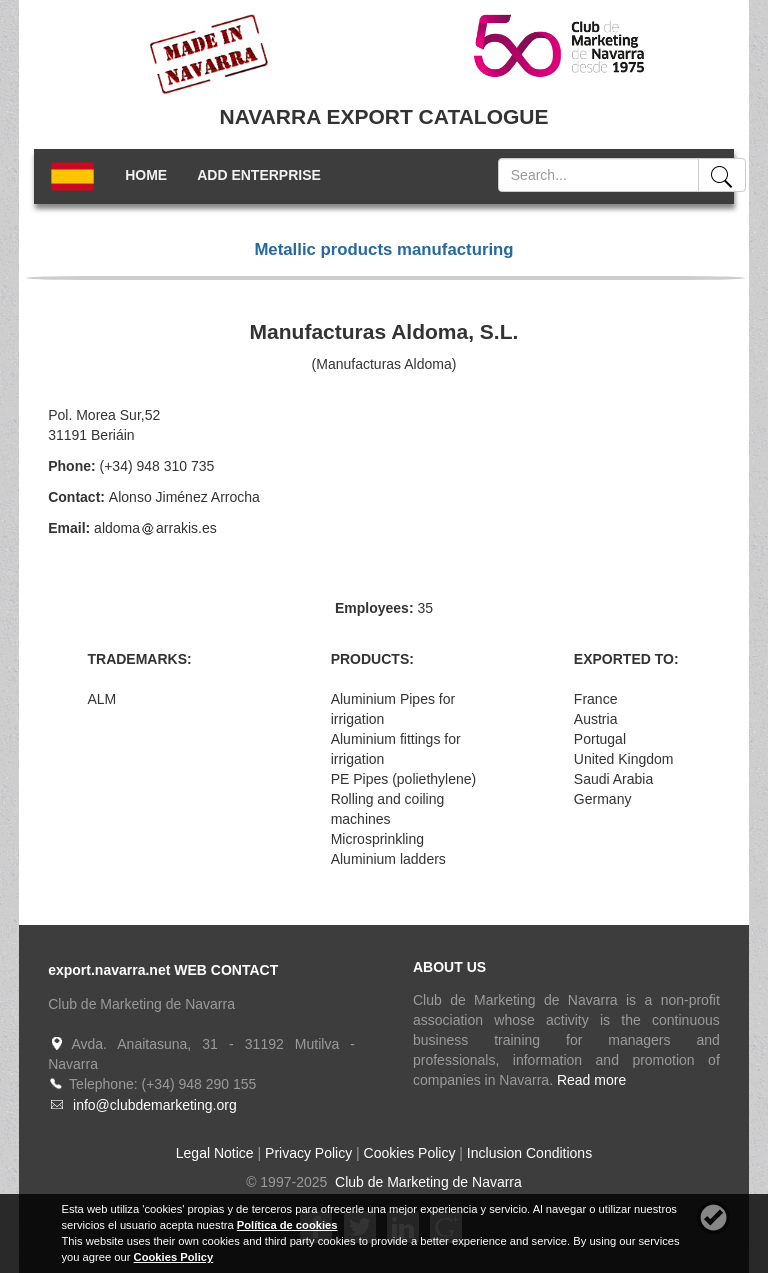 The width and height of the screenshot is (768, 1273). Describe the element at coordinates (155, 1105) in the screenshot. I see `info@clubdemarketing.org` at that location.